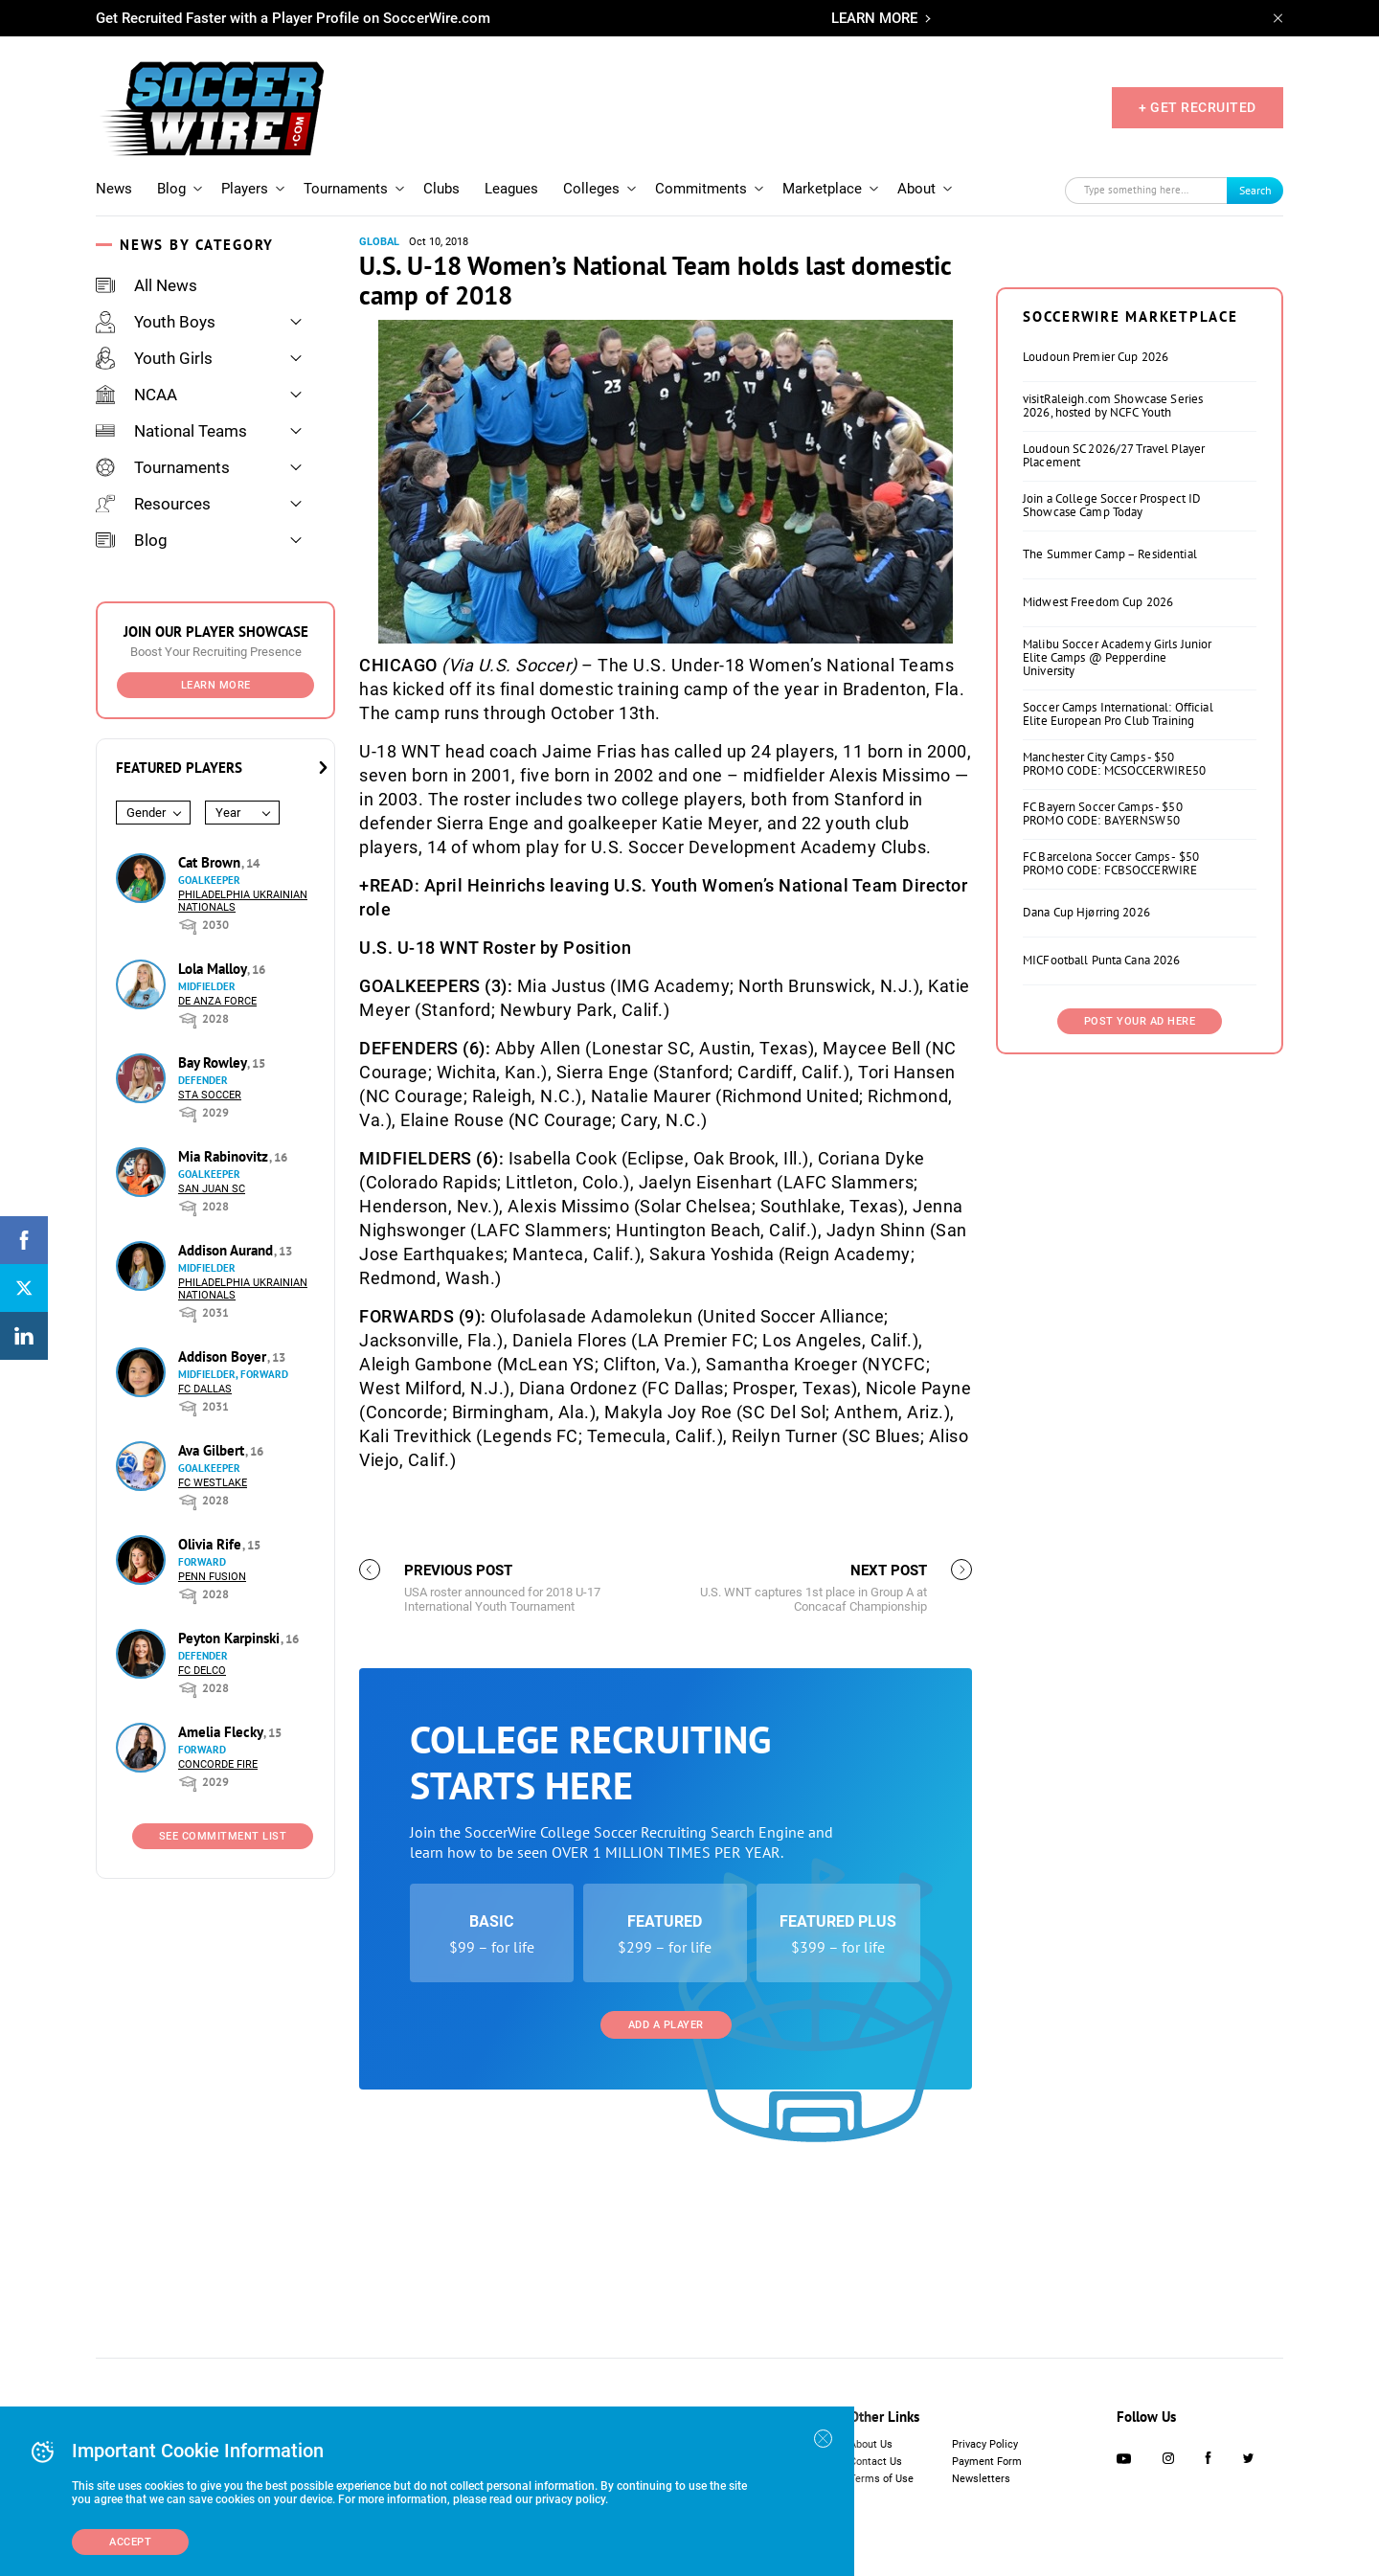 The image size is (1379, 2576). Describe the element at coordinates (244, 188) in the screenshot. I see `Players` at that location.